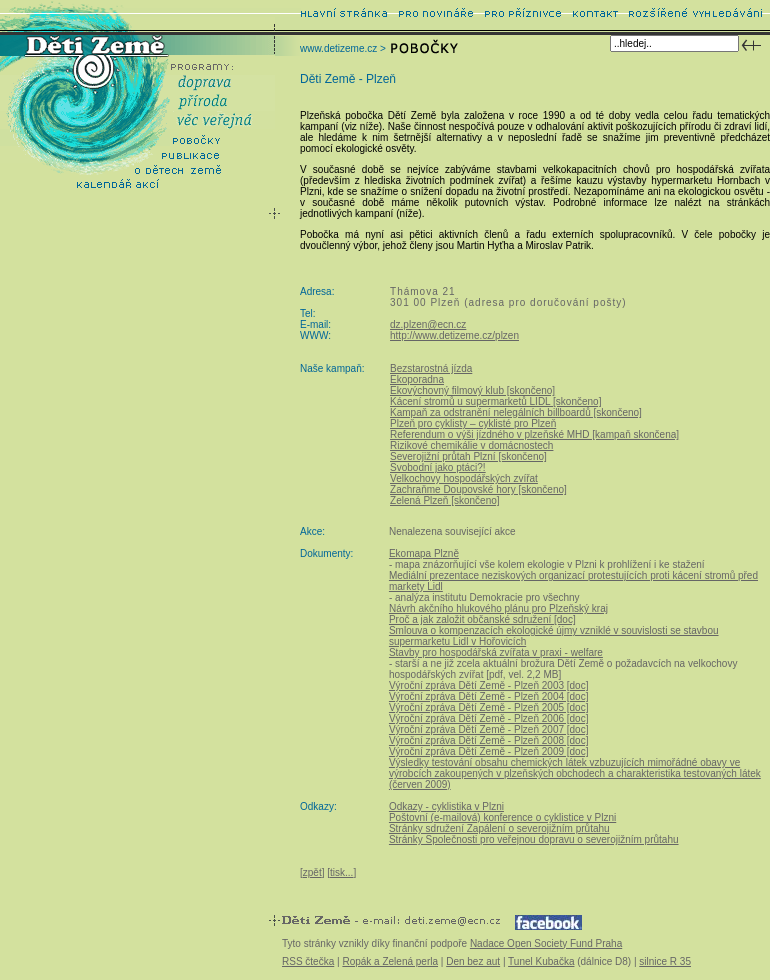 The width and height of the screenshot is (770, 980). What do you see at coordinates (489, 696) in the screenshot?
I see `Výroční zpráva Dětí Země - Plzeň 2004 [doc]` at bounding box center [489, 696].